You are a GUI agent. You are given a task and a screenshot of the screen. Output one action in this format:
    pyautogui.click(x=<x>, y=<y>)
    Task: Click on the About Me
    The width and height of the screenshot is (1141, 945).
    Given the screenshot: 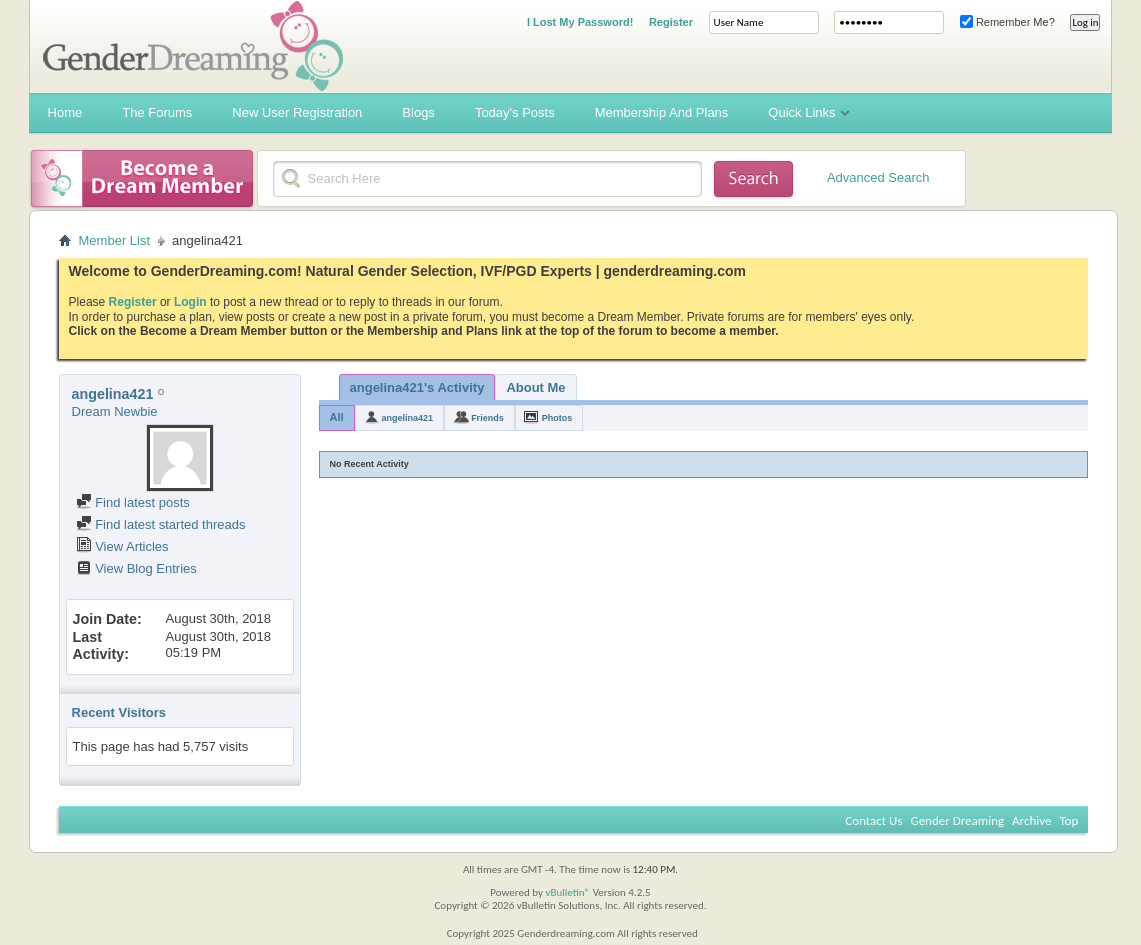 What is the action you would take?
    pyautogui.click(x=535, y=387)
    